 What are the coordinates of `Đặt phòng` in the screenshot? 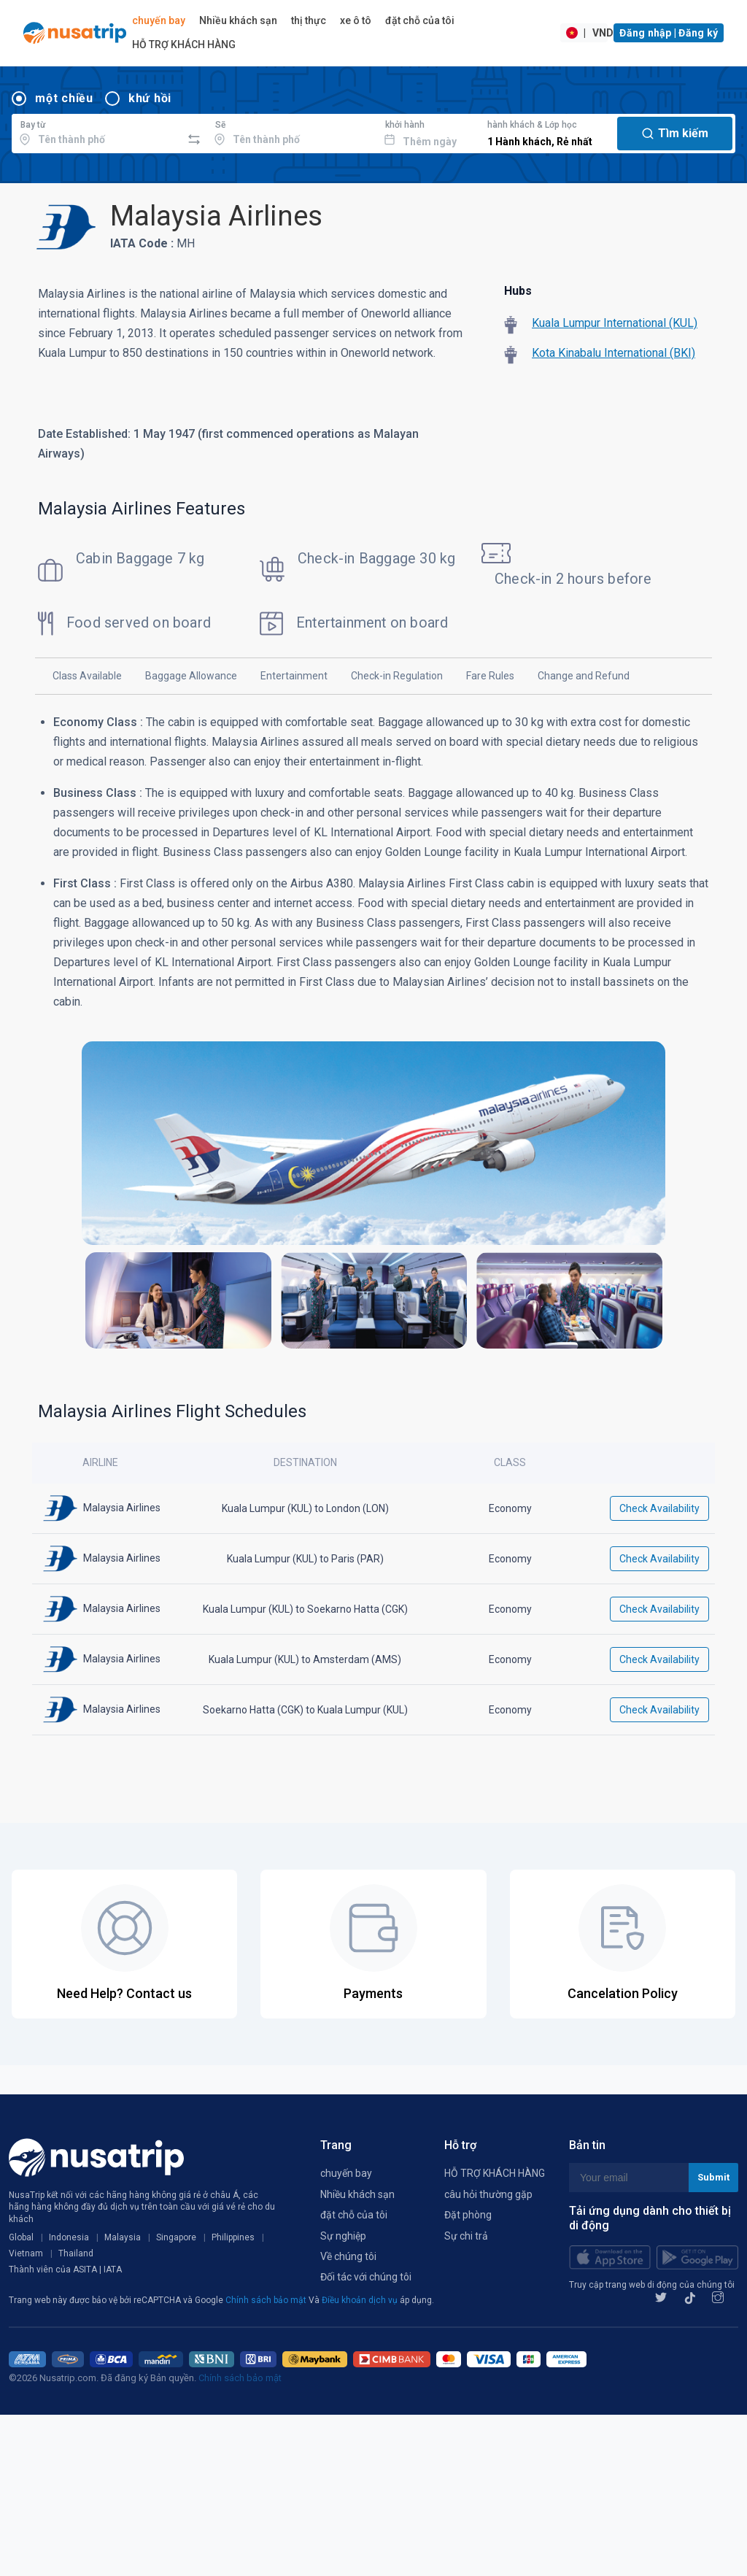 It's located at (468, 2215).